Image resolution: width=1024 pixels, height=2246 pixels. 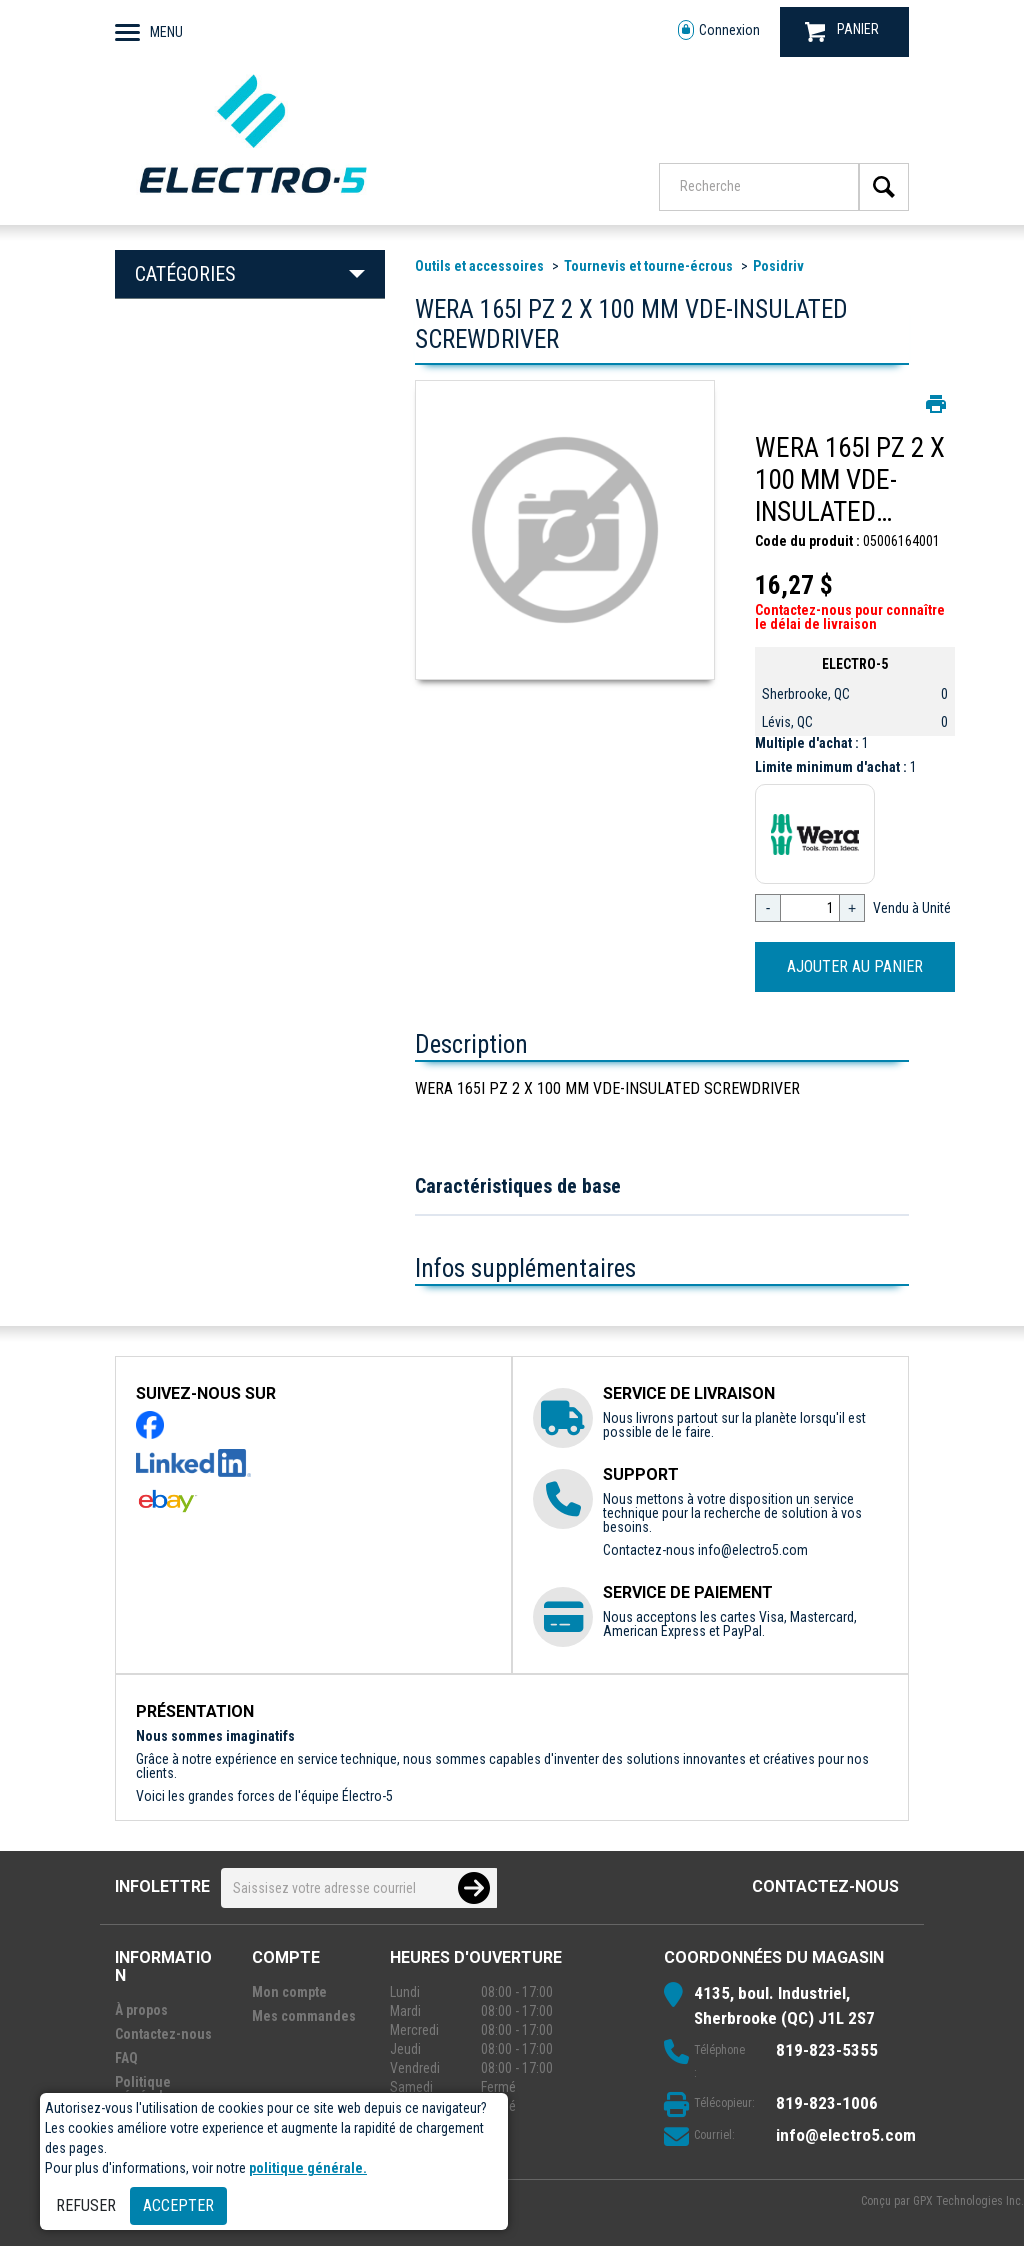 I want to click on Outils et accessoires, so click(x=479, y=266).